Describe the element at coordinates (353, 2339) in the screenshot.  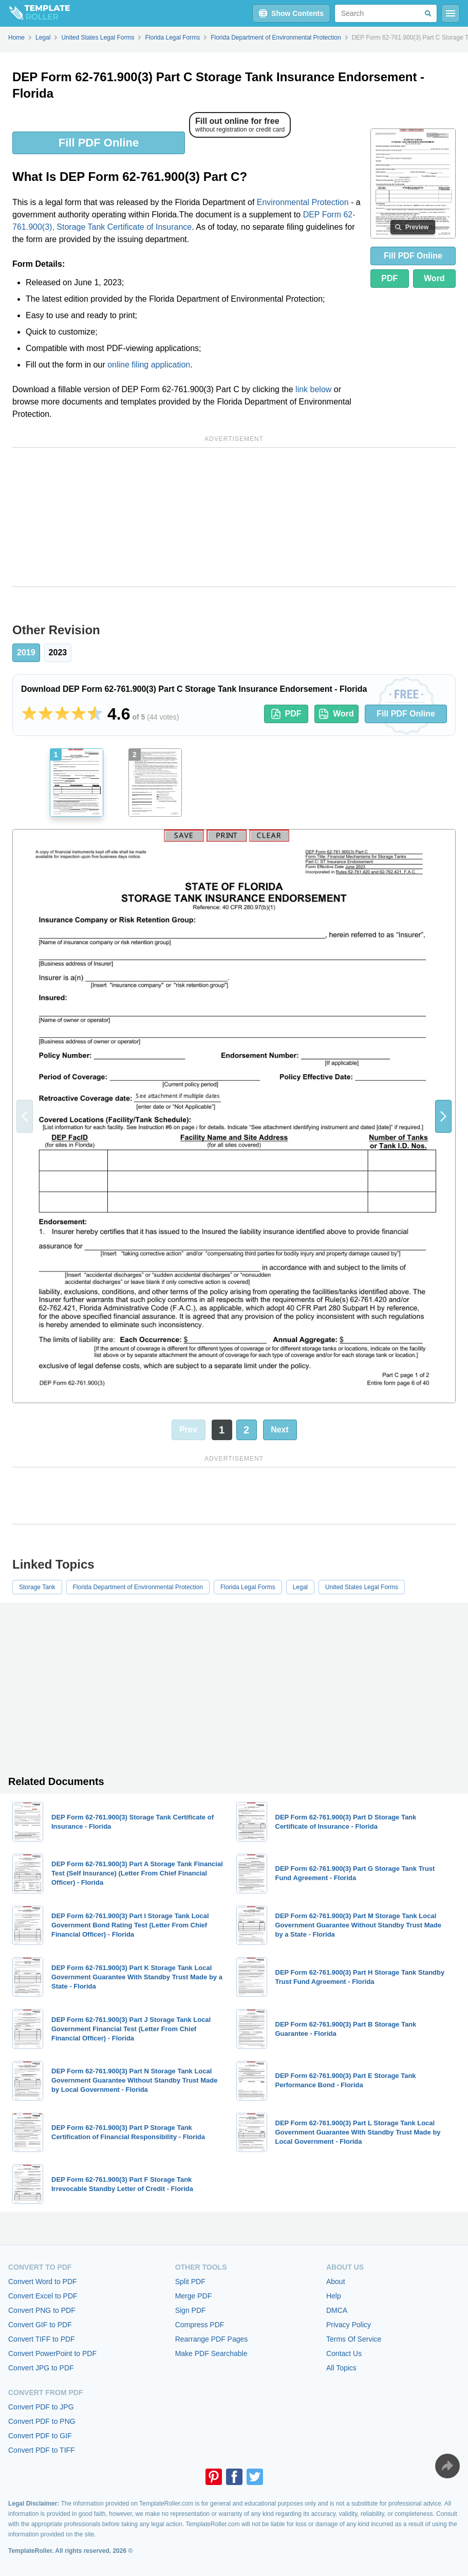
I see `Terms Of Service` at that location.